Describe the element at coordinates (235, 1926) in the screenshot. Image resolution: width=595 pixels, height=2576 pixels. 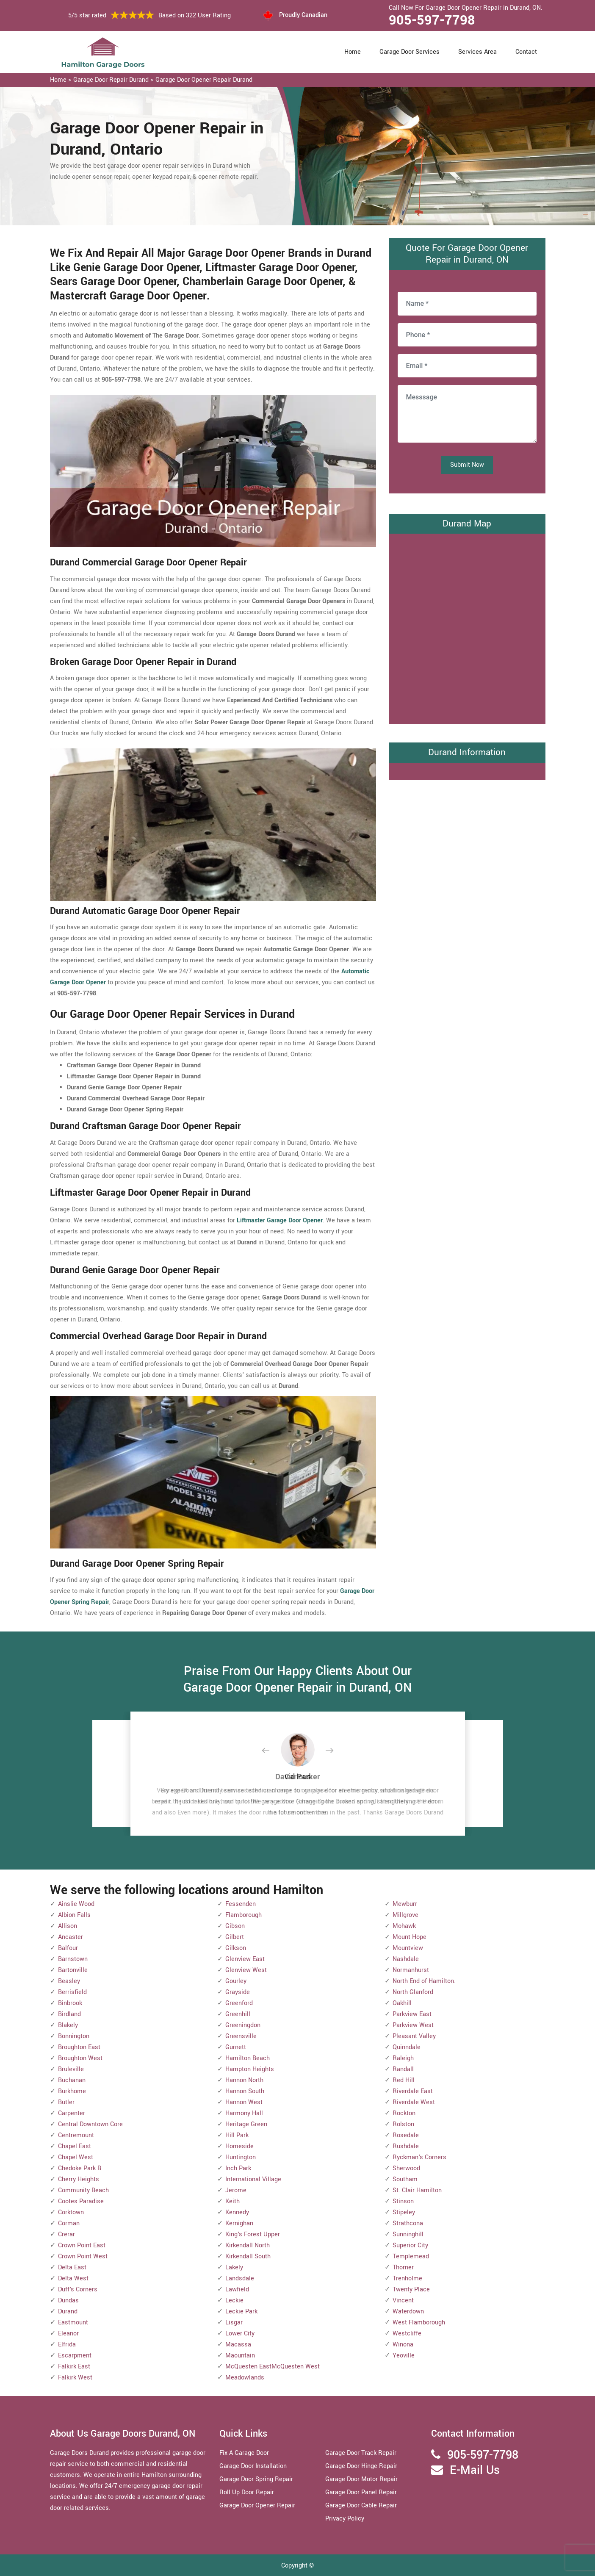
I see `Gibson` at that location.